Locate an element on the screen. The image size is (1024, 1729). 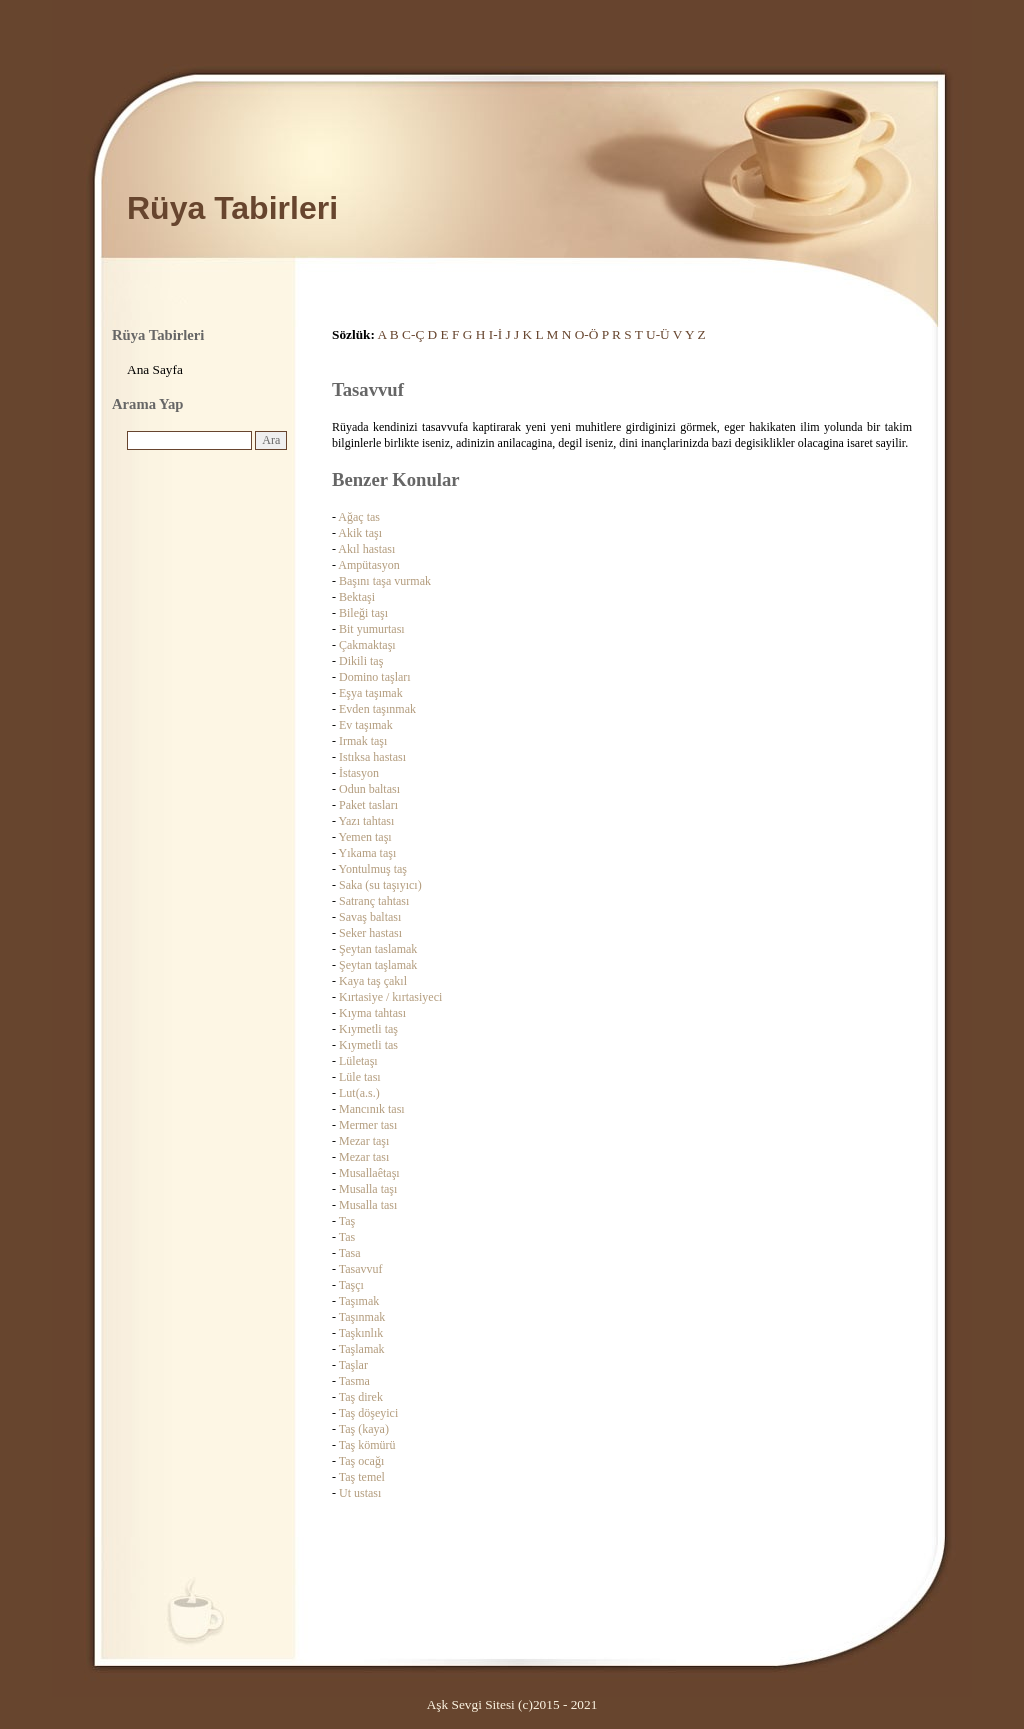
Eşya taşımak is located at coordinates (371, 693).